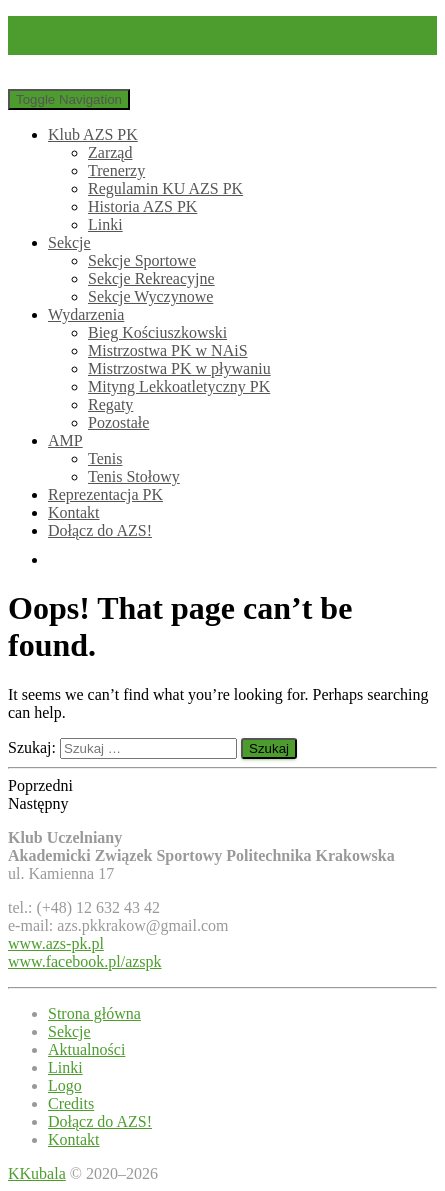 The width and height of the screenshot is (445, 1191). I want to click on www.azs-pk.pl, so click(56, 943).